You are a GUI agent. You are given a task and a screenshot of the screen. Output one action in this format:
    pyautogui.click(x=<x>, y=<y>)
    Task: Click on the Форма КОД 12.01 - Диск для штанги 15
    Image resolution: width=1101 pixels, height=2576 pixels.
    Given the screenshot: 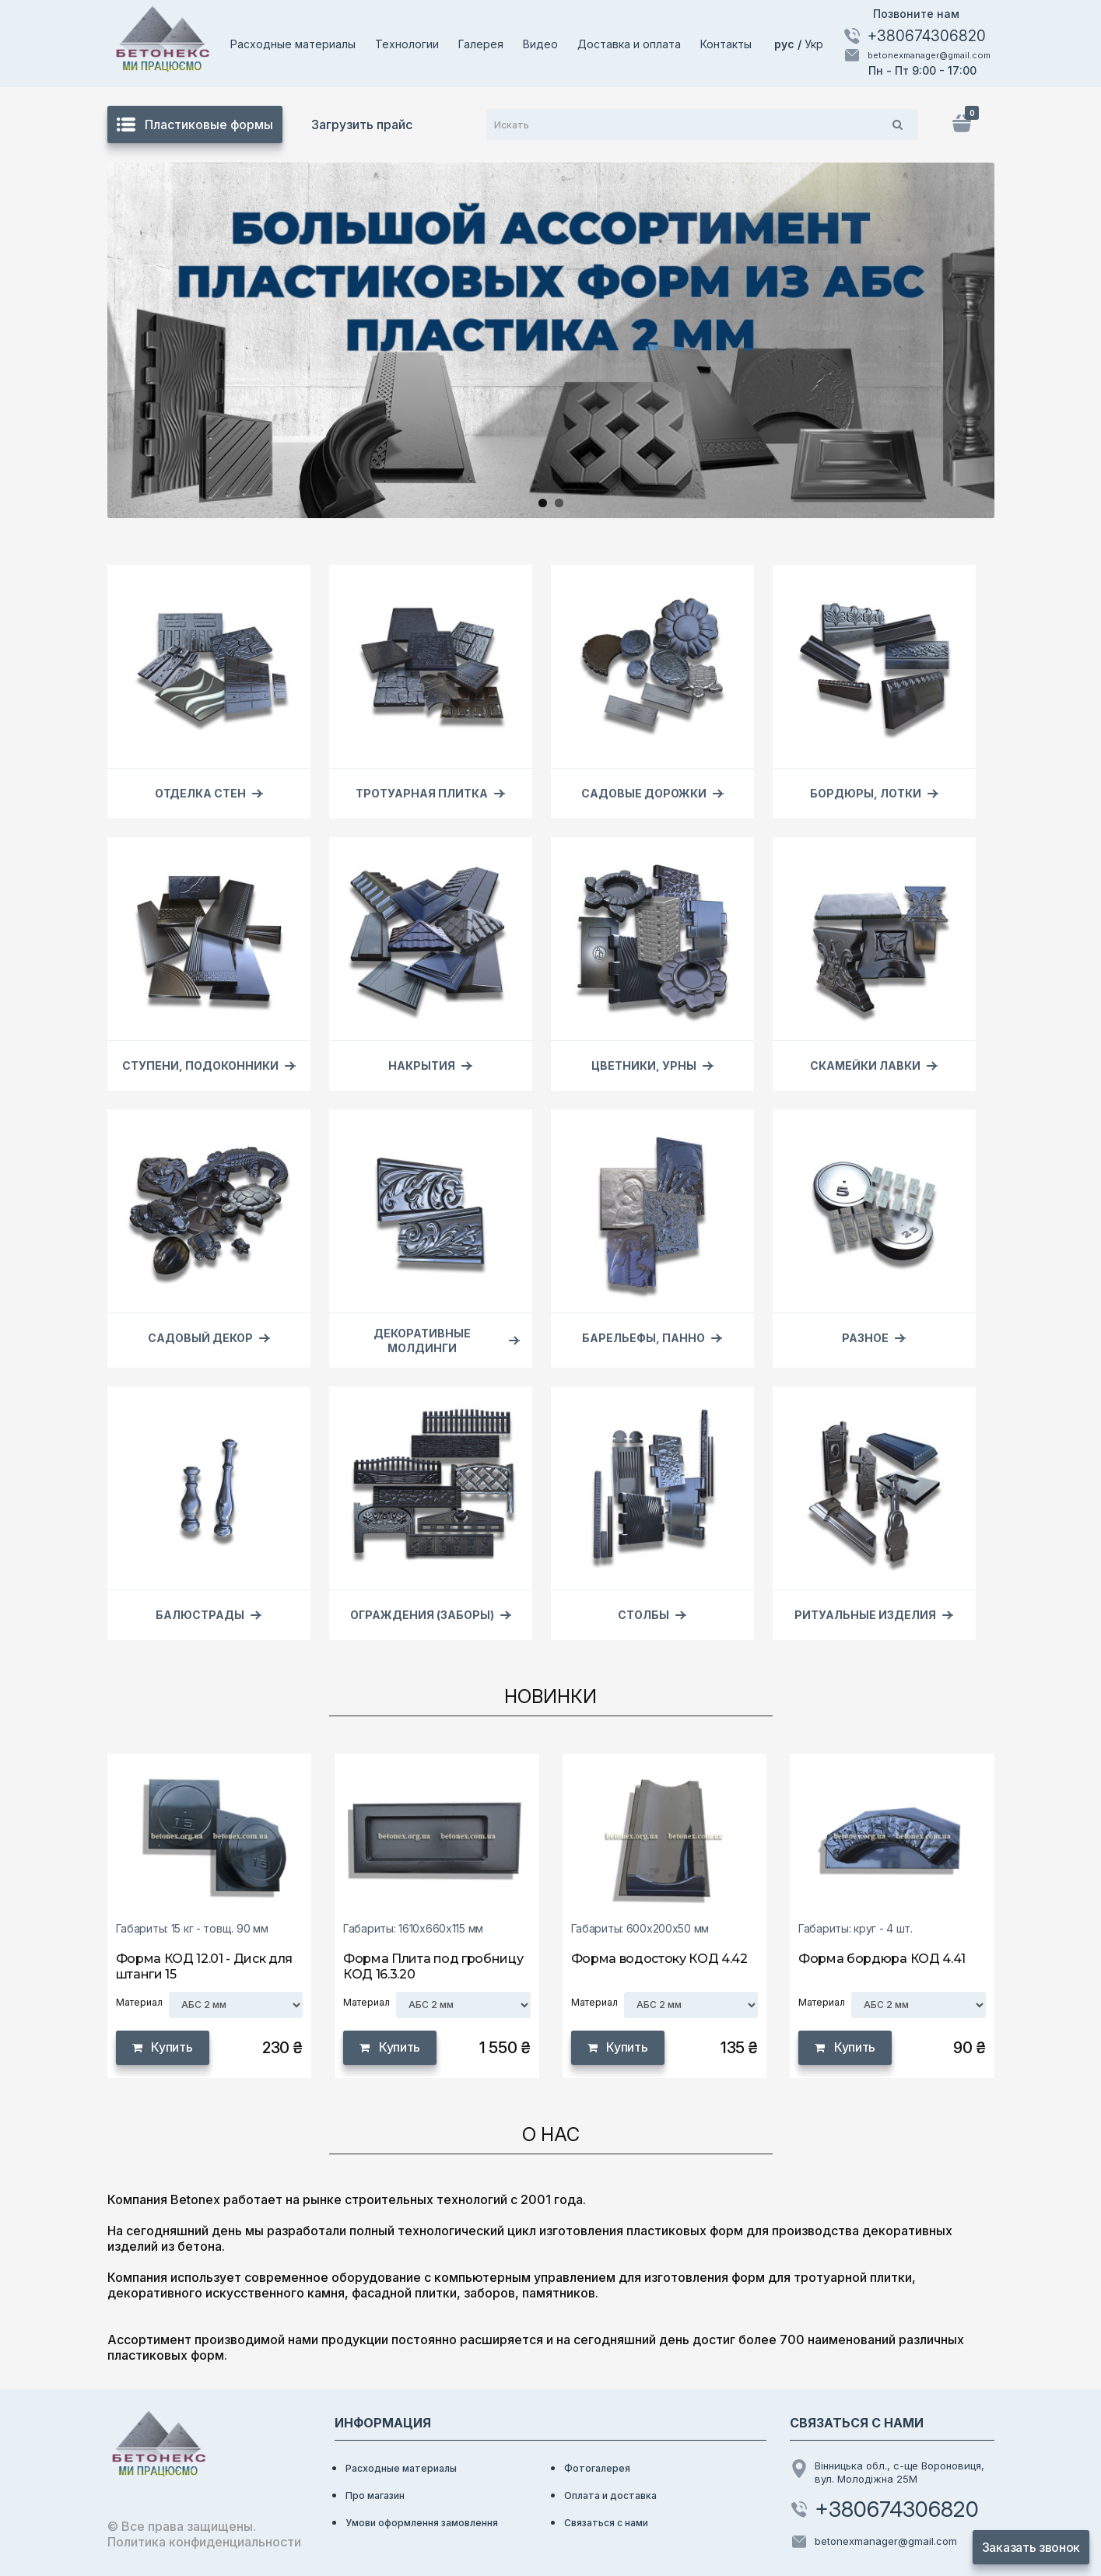 What is the action you would take?
    pyautogui.click(x=204, y=1966)
    